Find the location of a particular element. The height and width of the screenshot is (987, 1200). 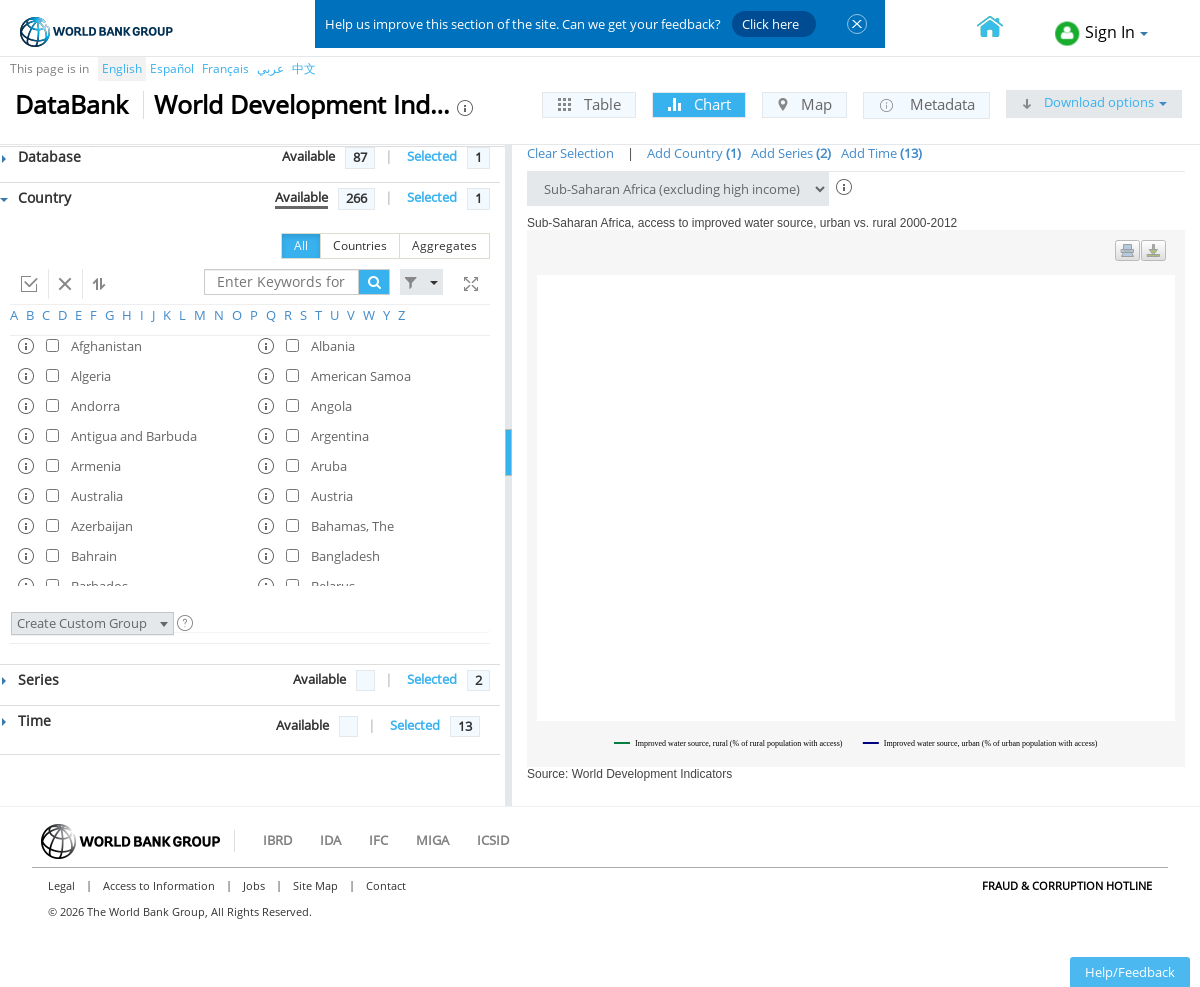

Click here is located at coordinates (770, 24).